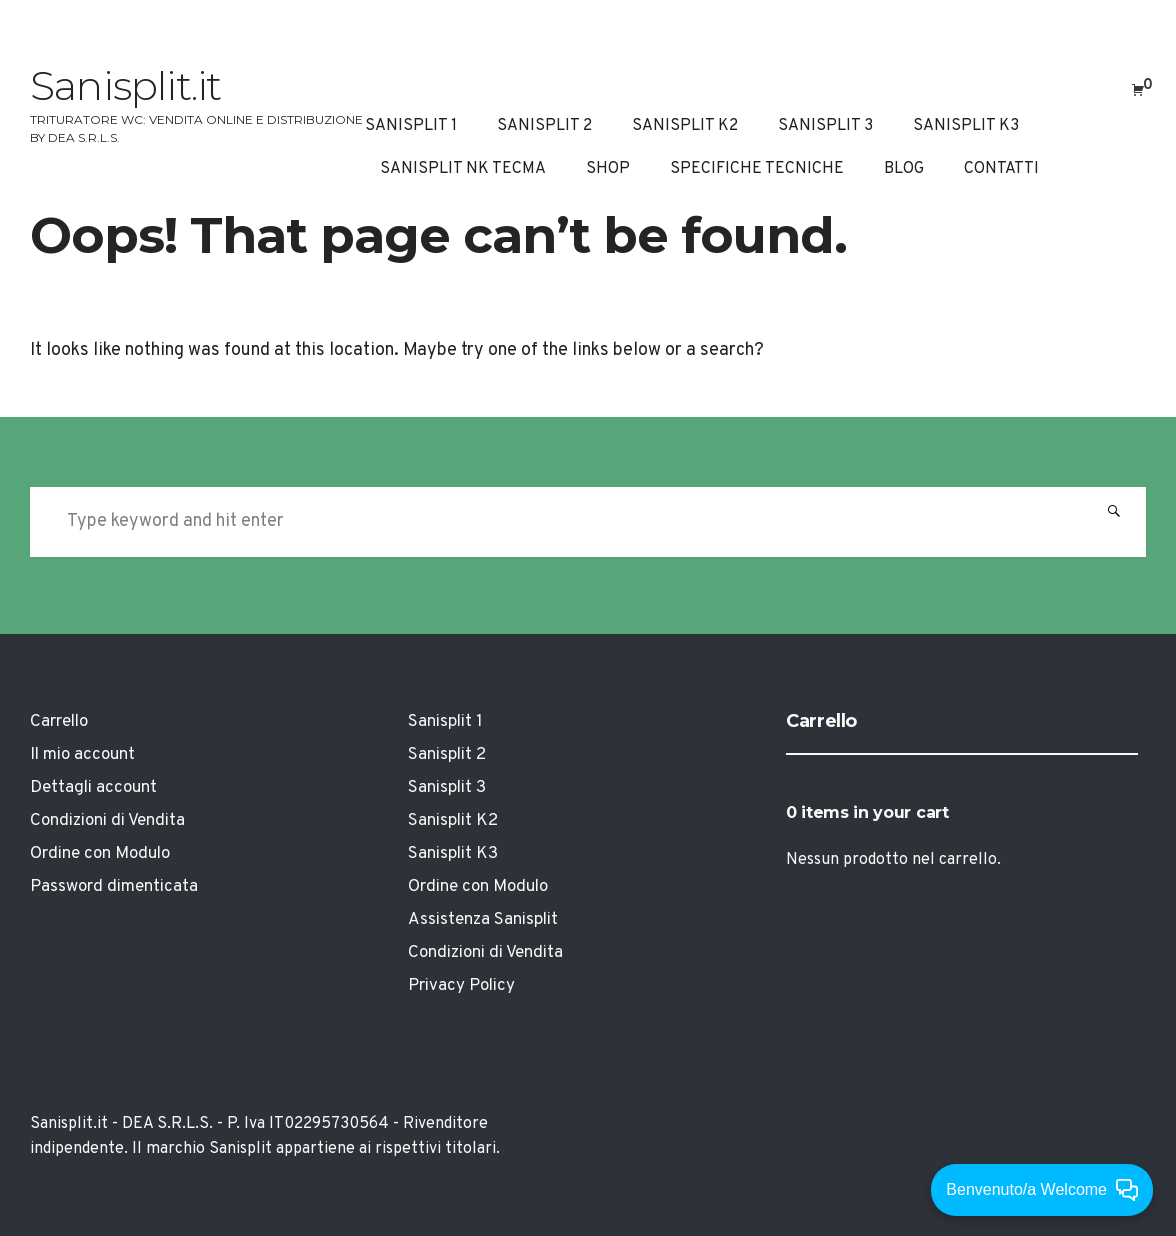 The width and height of the screenshot is (1176, 1236). Describe the element at coordinates (93, 788) in the screenshot. I see `Dettagli account` at that location.